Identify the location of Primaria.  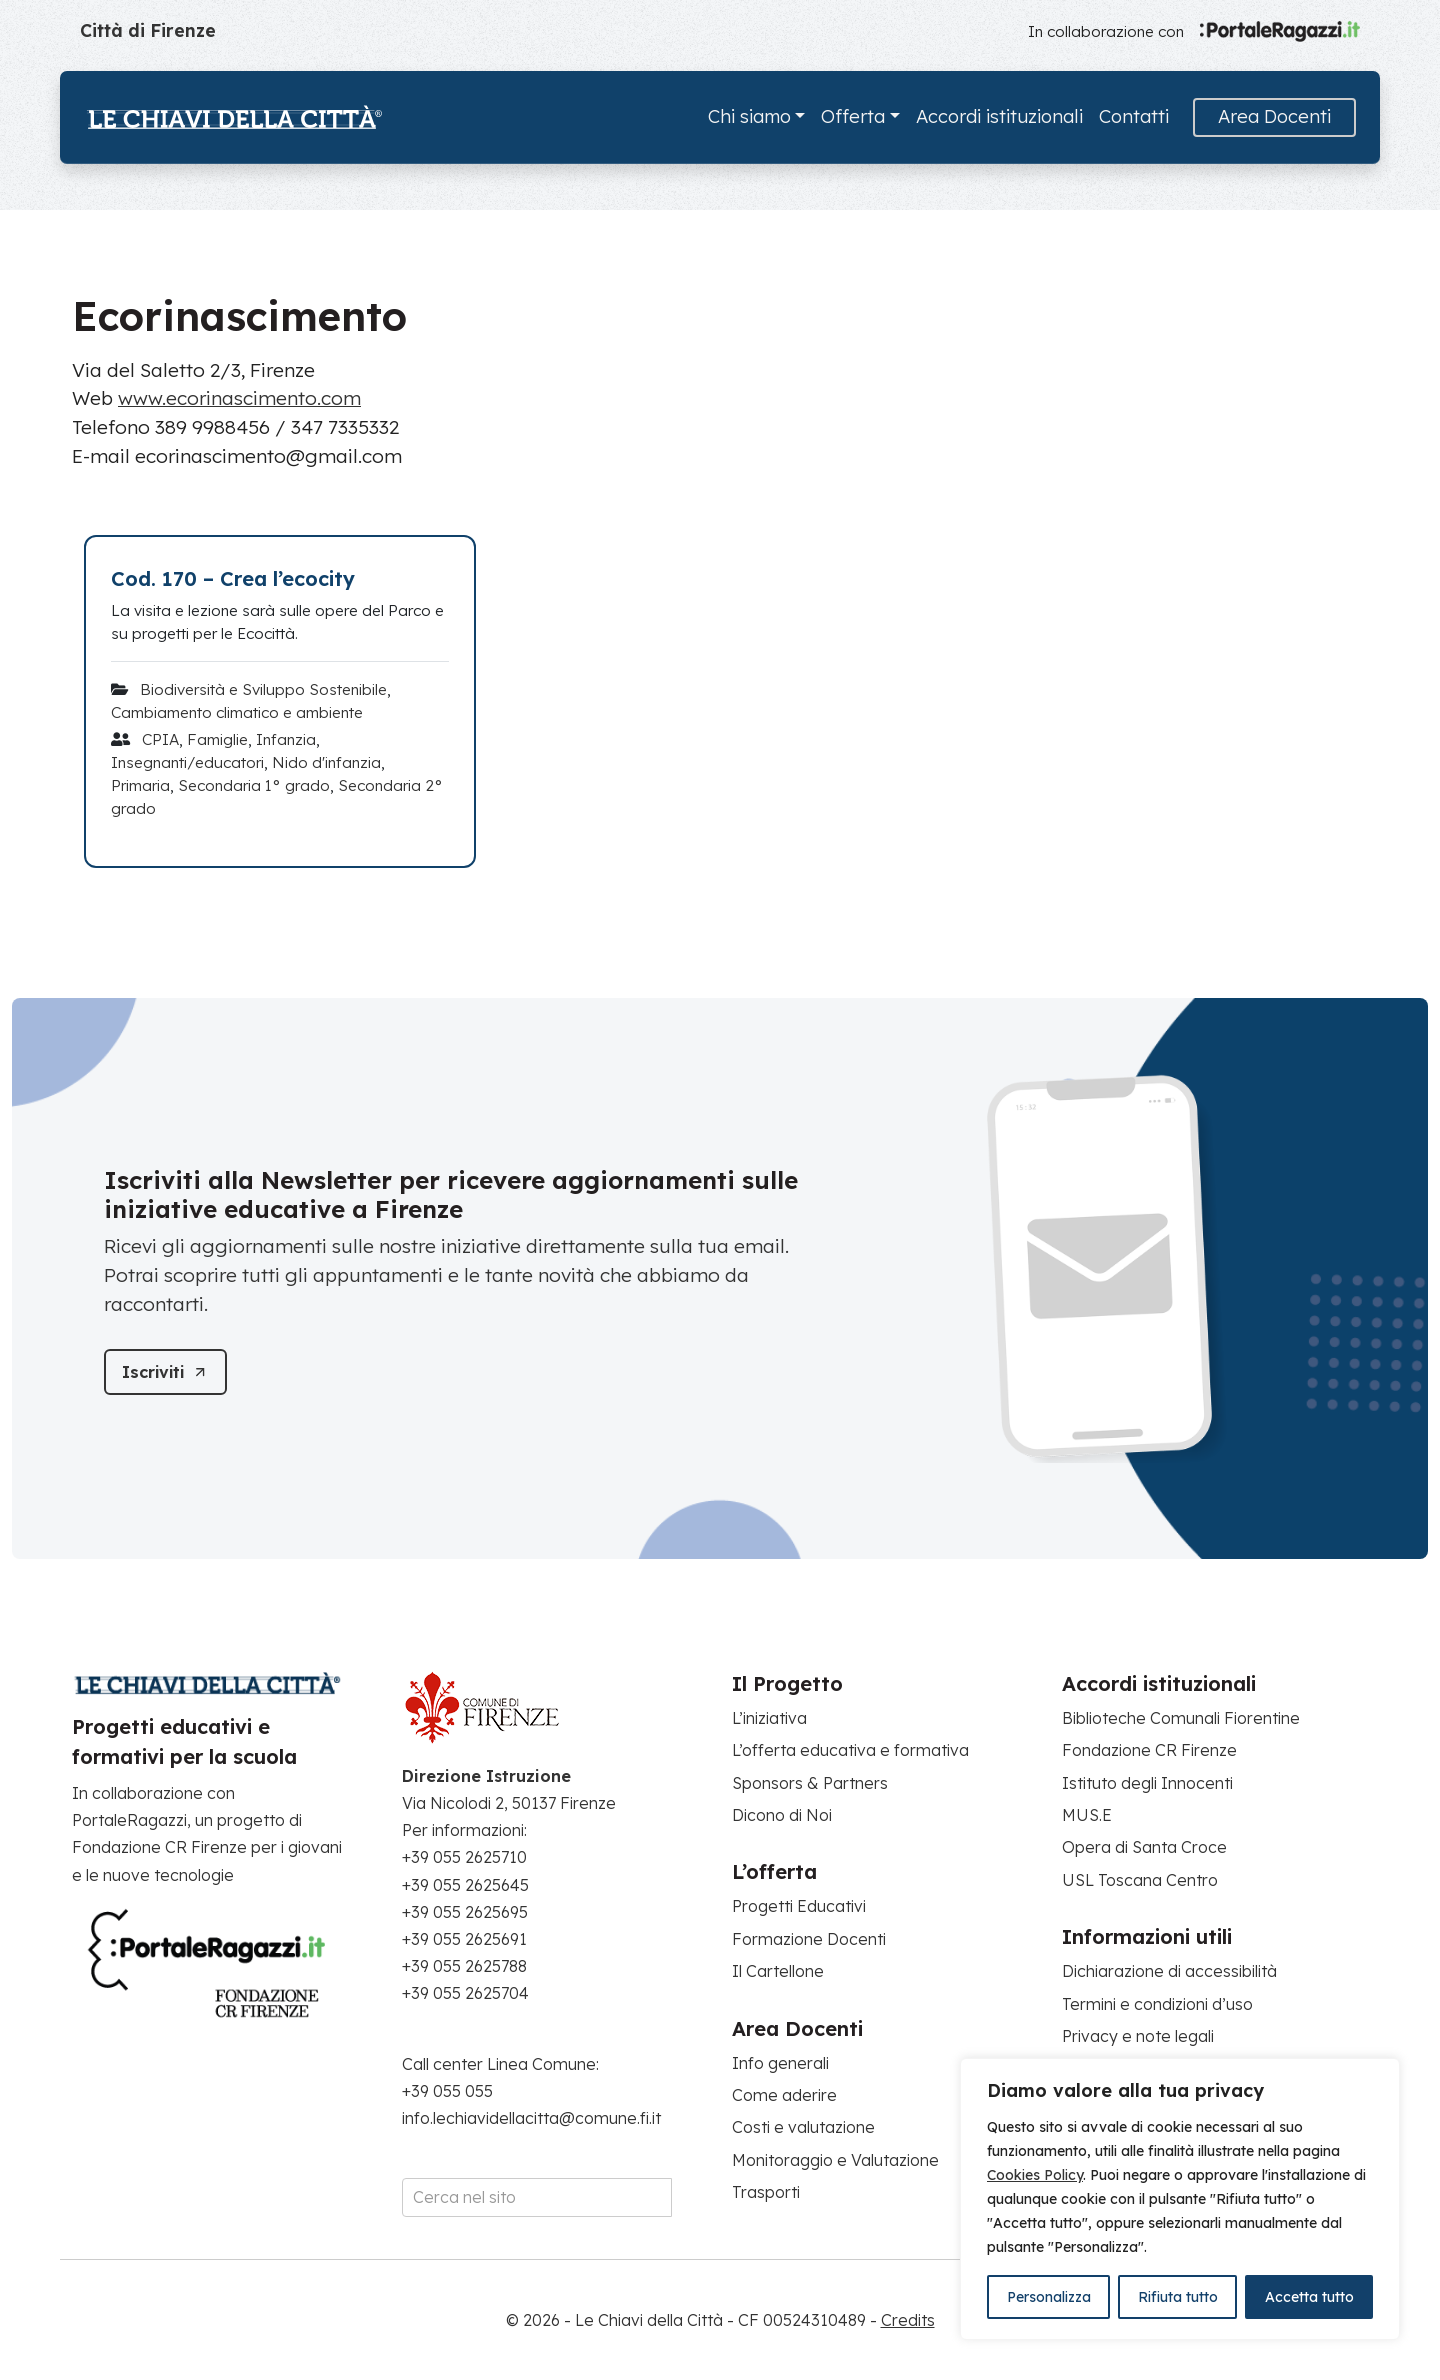
(140, 785).